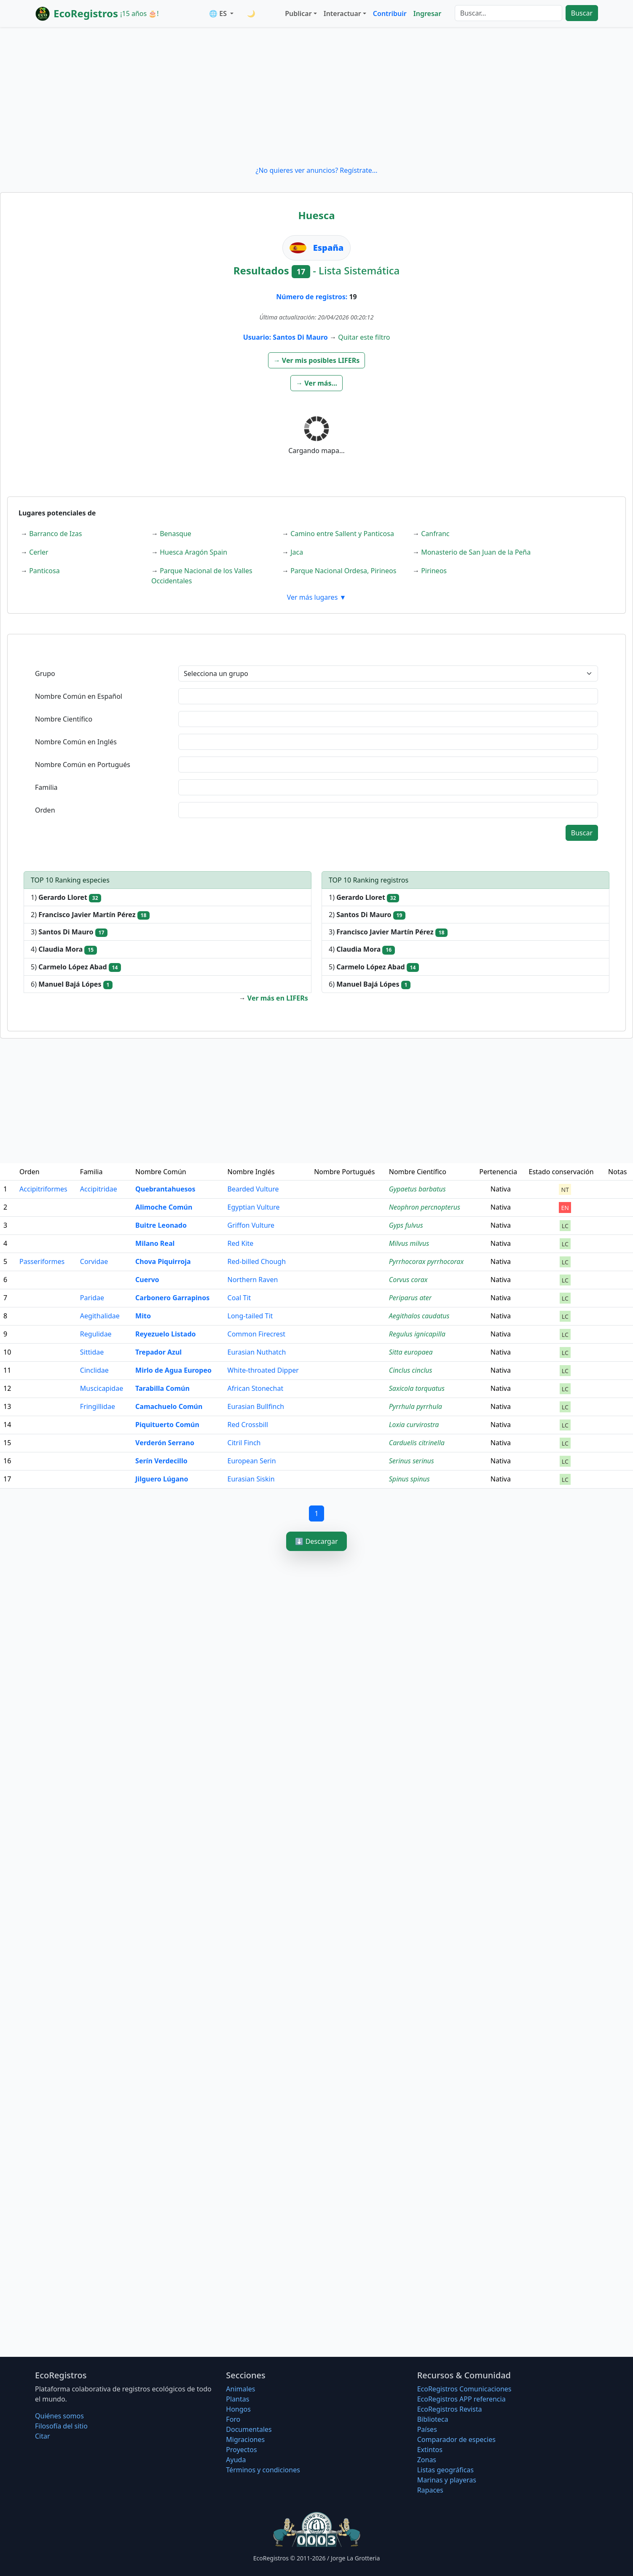 The width and height of the screenshot is (633, 2576). I want to click on Parque Nacional Ordesa, Pirineos, so click(343, 570).